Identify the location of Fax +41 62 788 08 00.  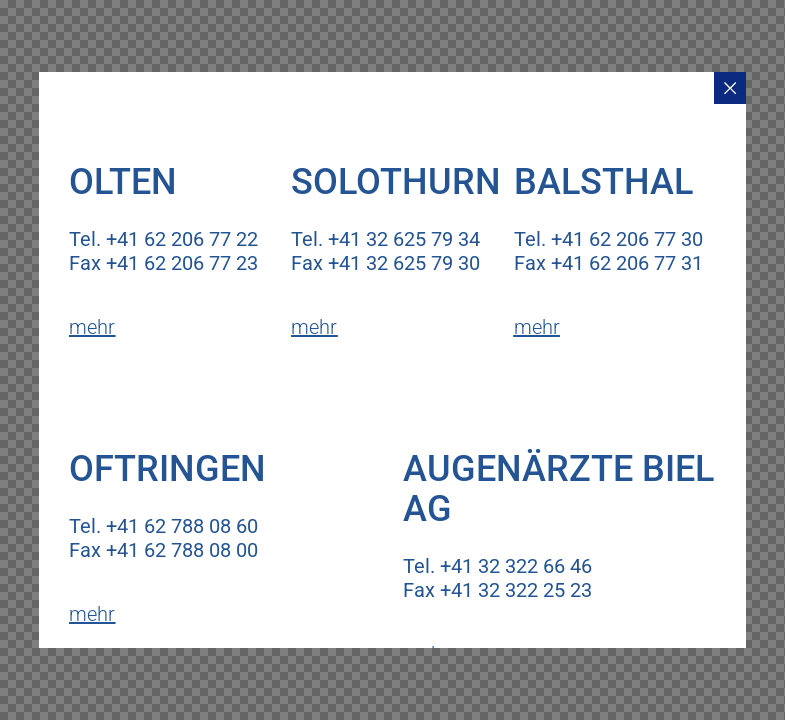
(163, 550).